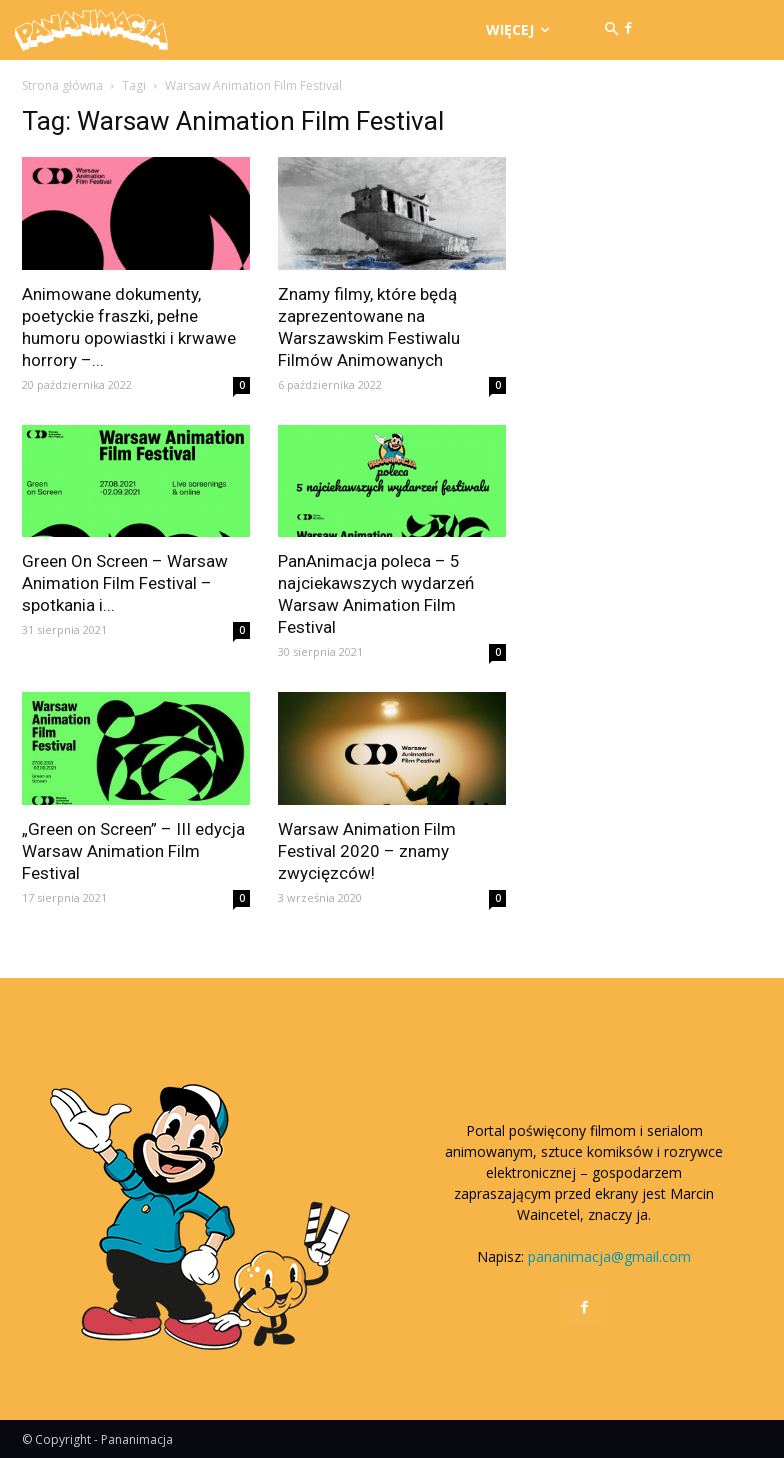  Describe the element at coordinates (133, 851) in the screenshot. I see `„Green on Screen” – III edycja Warsaw Animation Film Festival` at that location.